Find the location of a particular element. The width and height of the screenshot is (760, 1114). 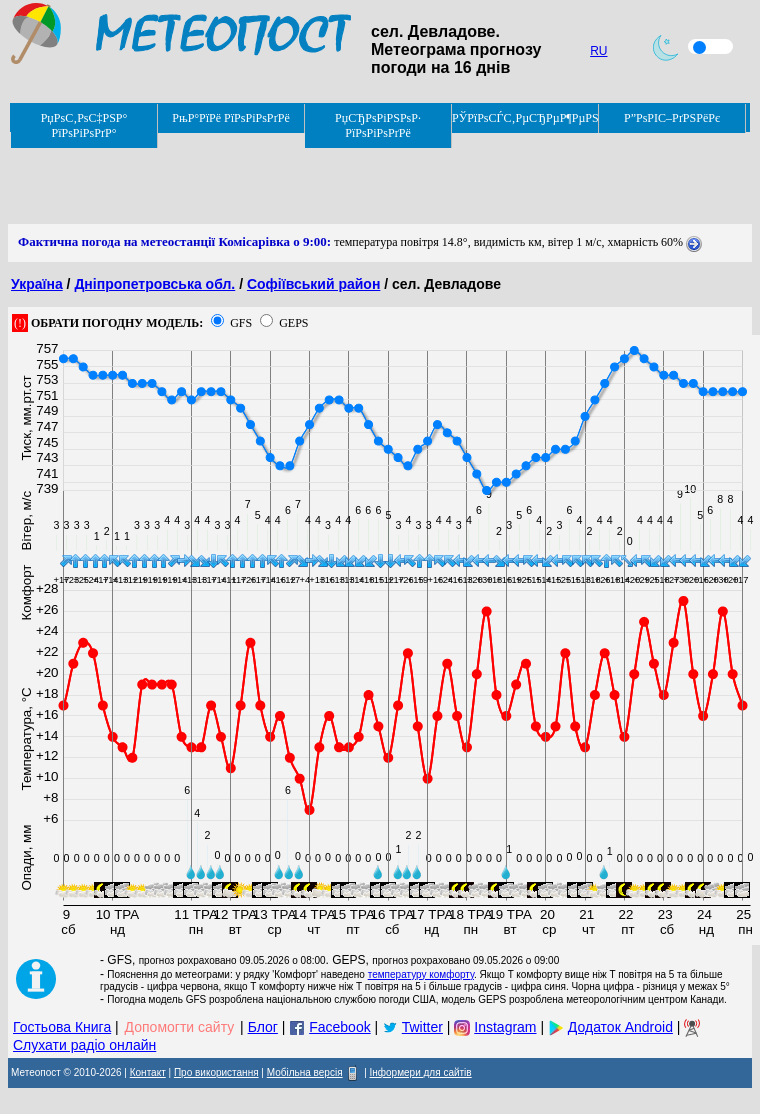

Україна is located at coordinates (37, 284).